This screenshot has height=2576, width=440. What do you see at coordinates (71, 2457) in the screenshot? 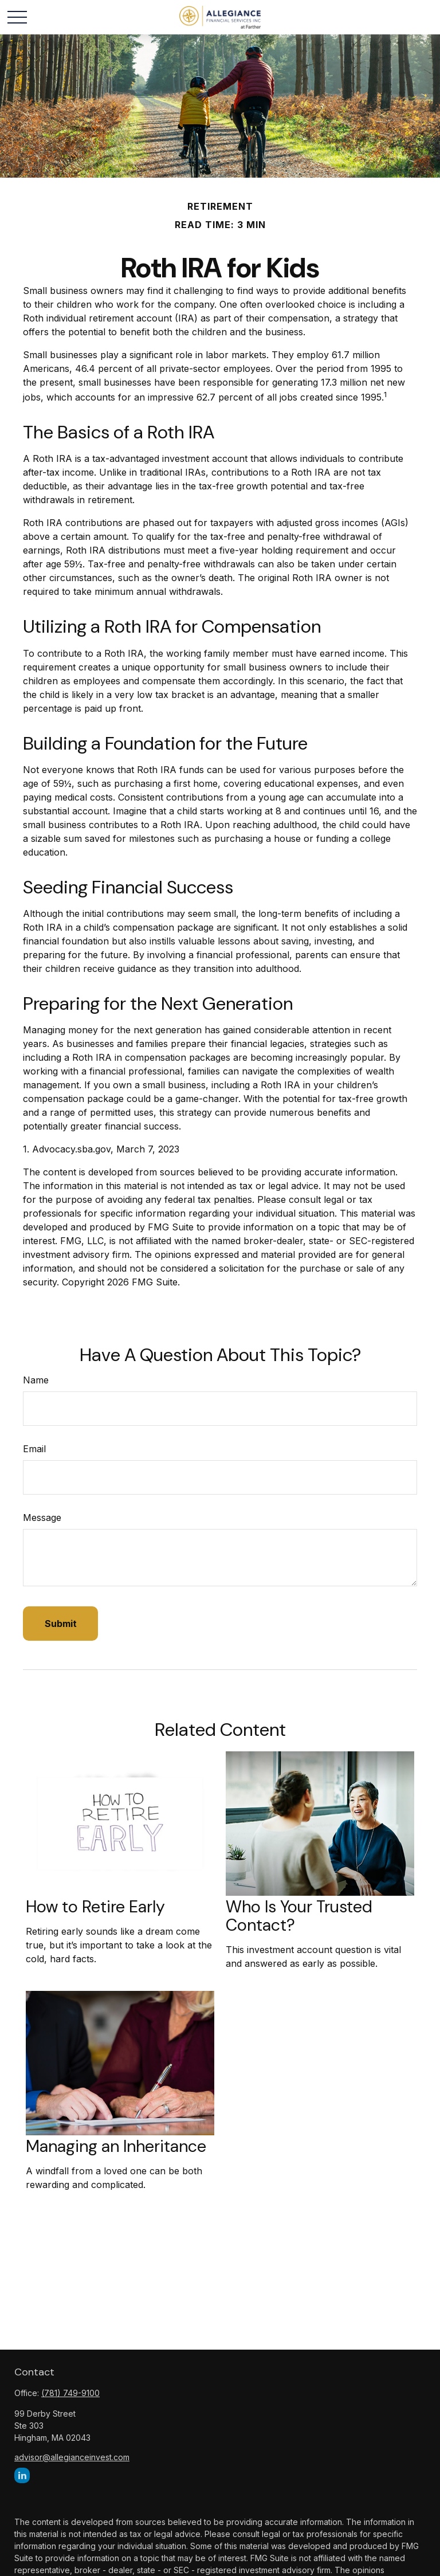
I see `advisor@allegianceinvest.com` at bounding box center [71, 2457].